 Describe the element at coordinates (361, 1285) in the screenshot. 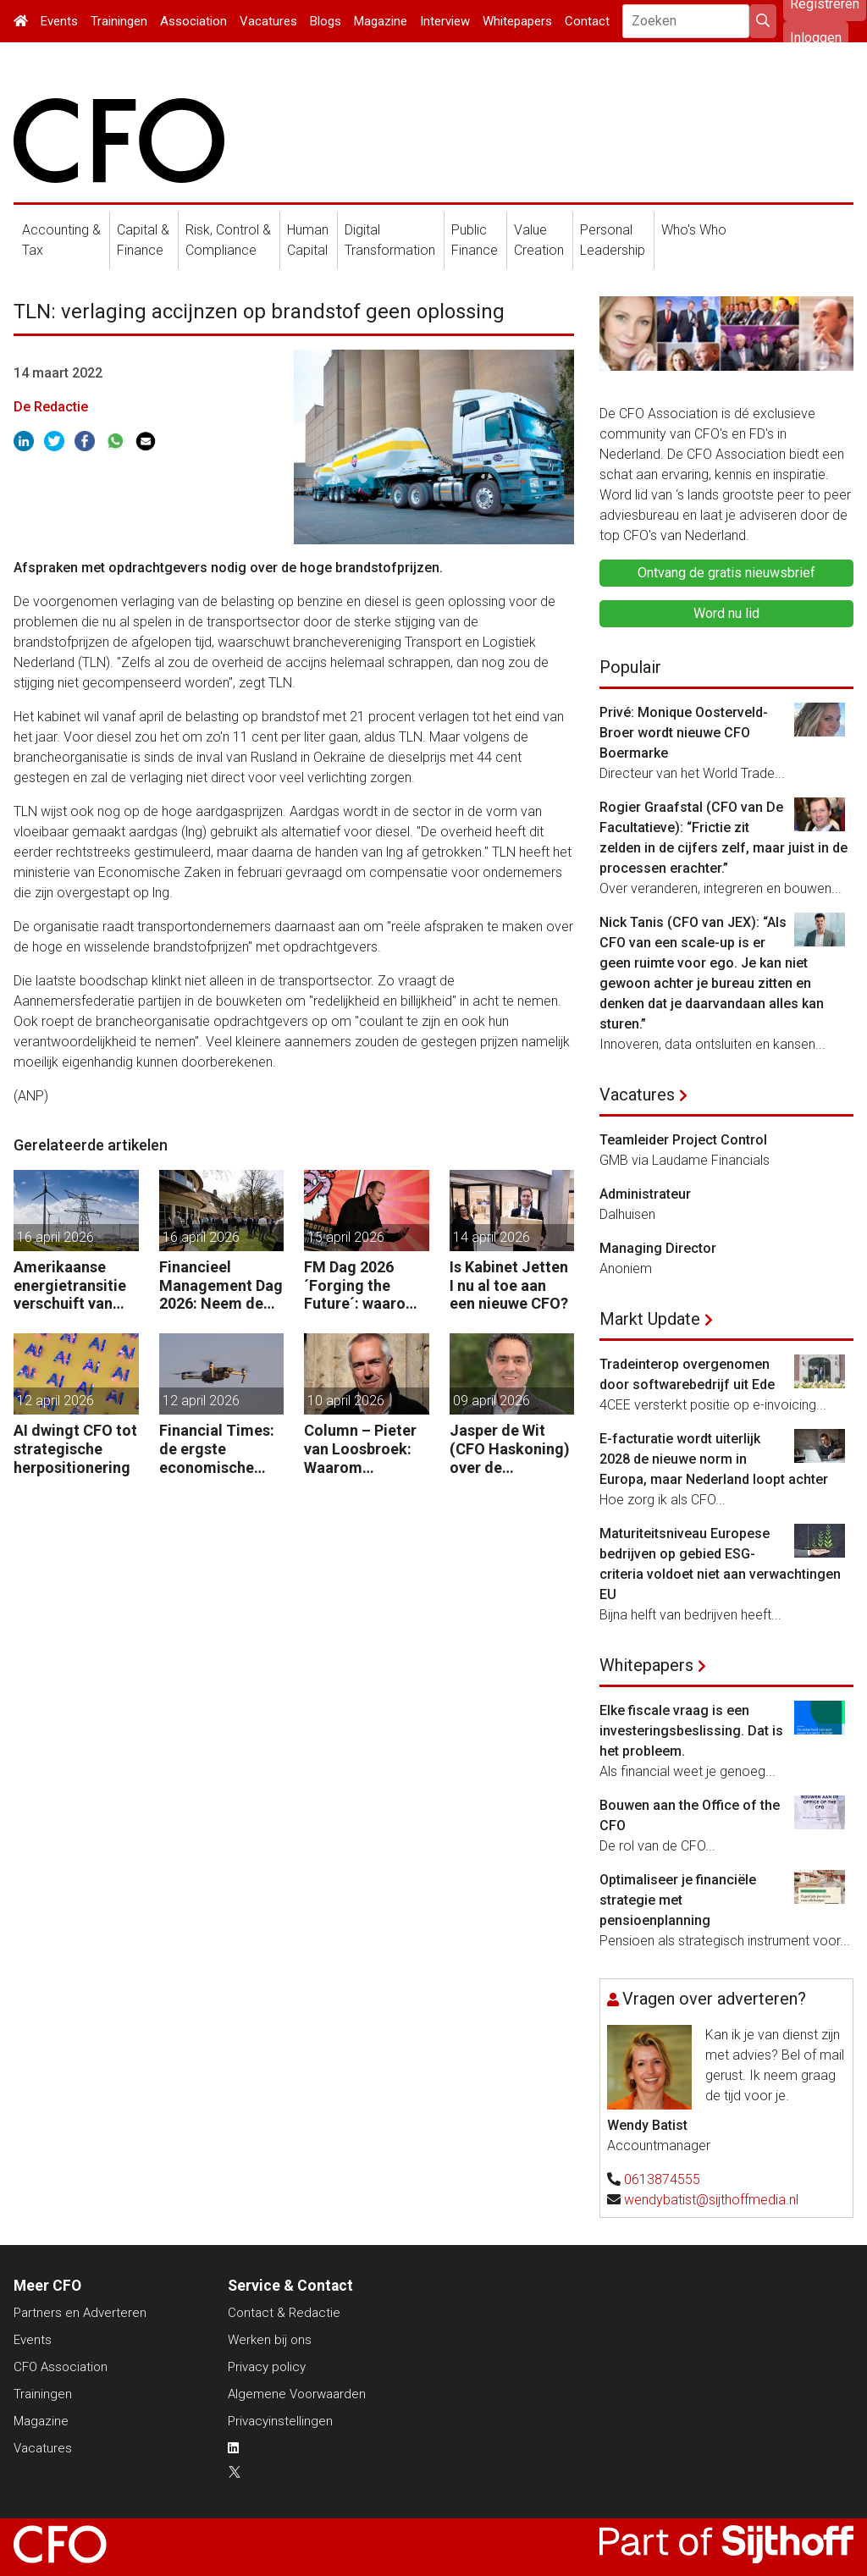

I see `FM Dag 2026 ´Forging the Future´: waarom uw organisatie een Digitale Gremlin nodig heeft` at that location.